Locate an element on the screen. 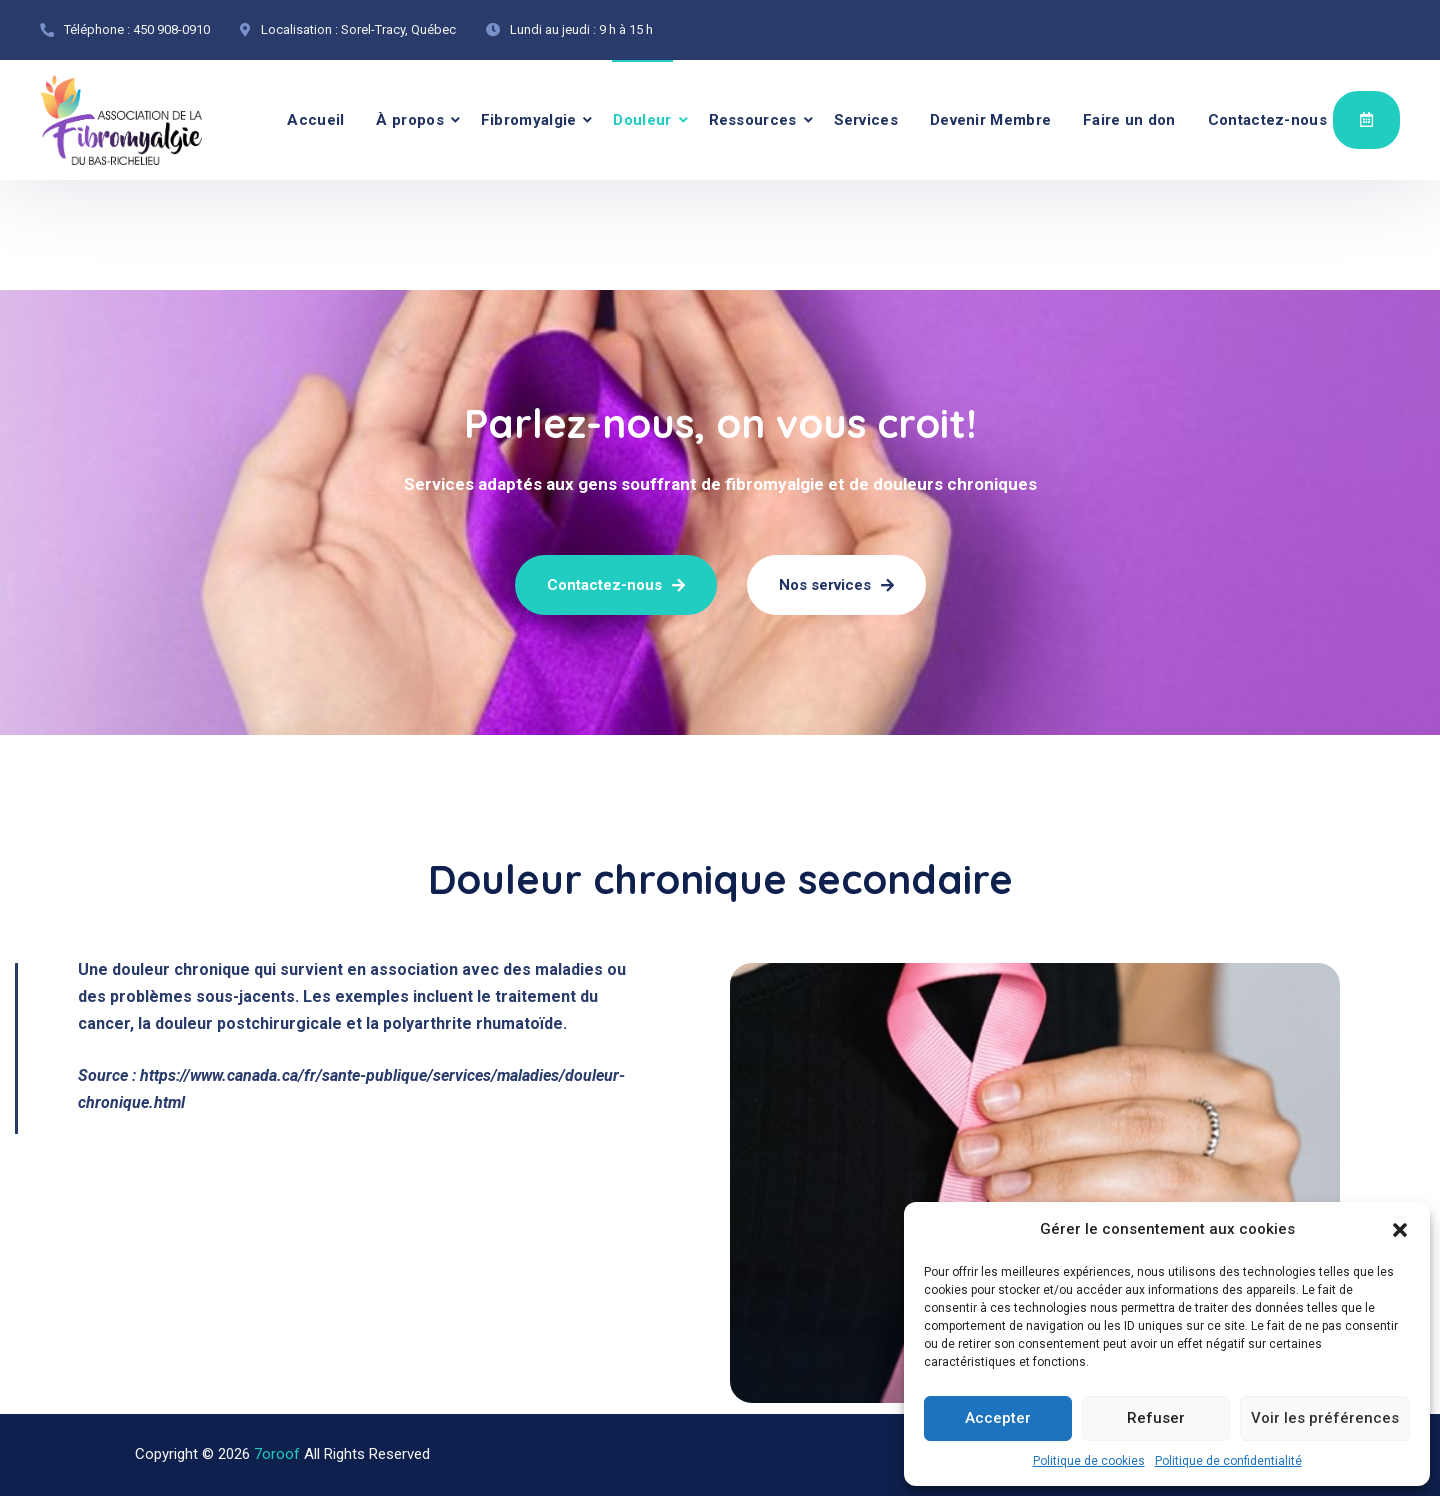 This screenshot has width=1440, height=1496. Ressources is located at coordinates (753, 120).